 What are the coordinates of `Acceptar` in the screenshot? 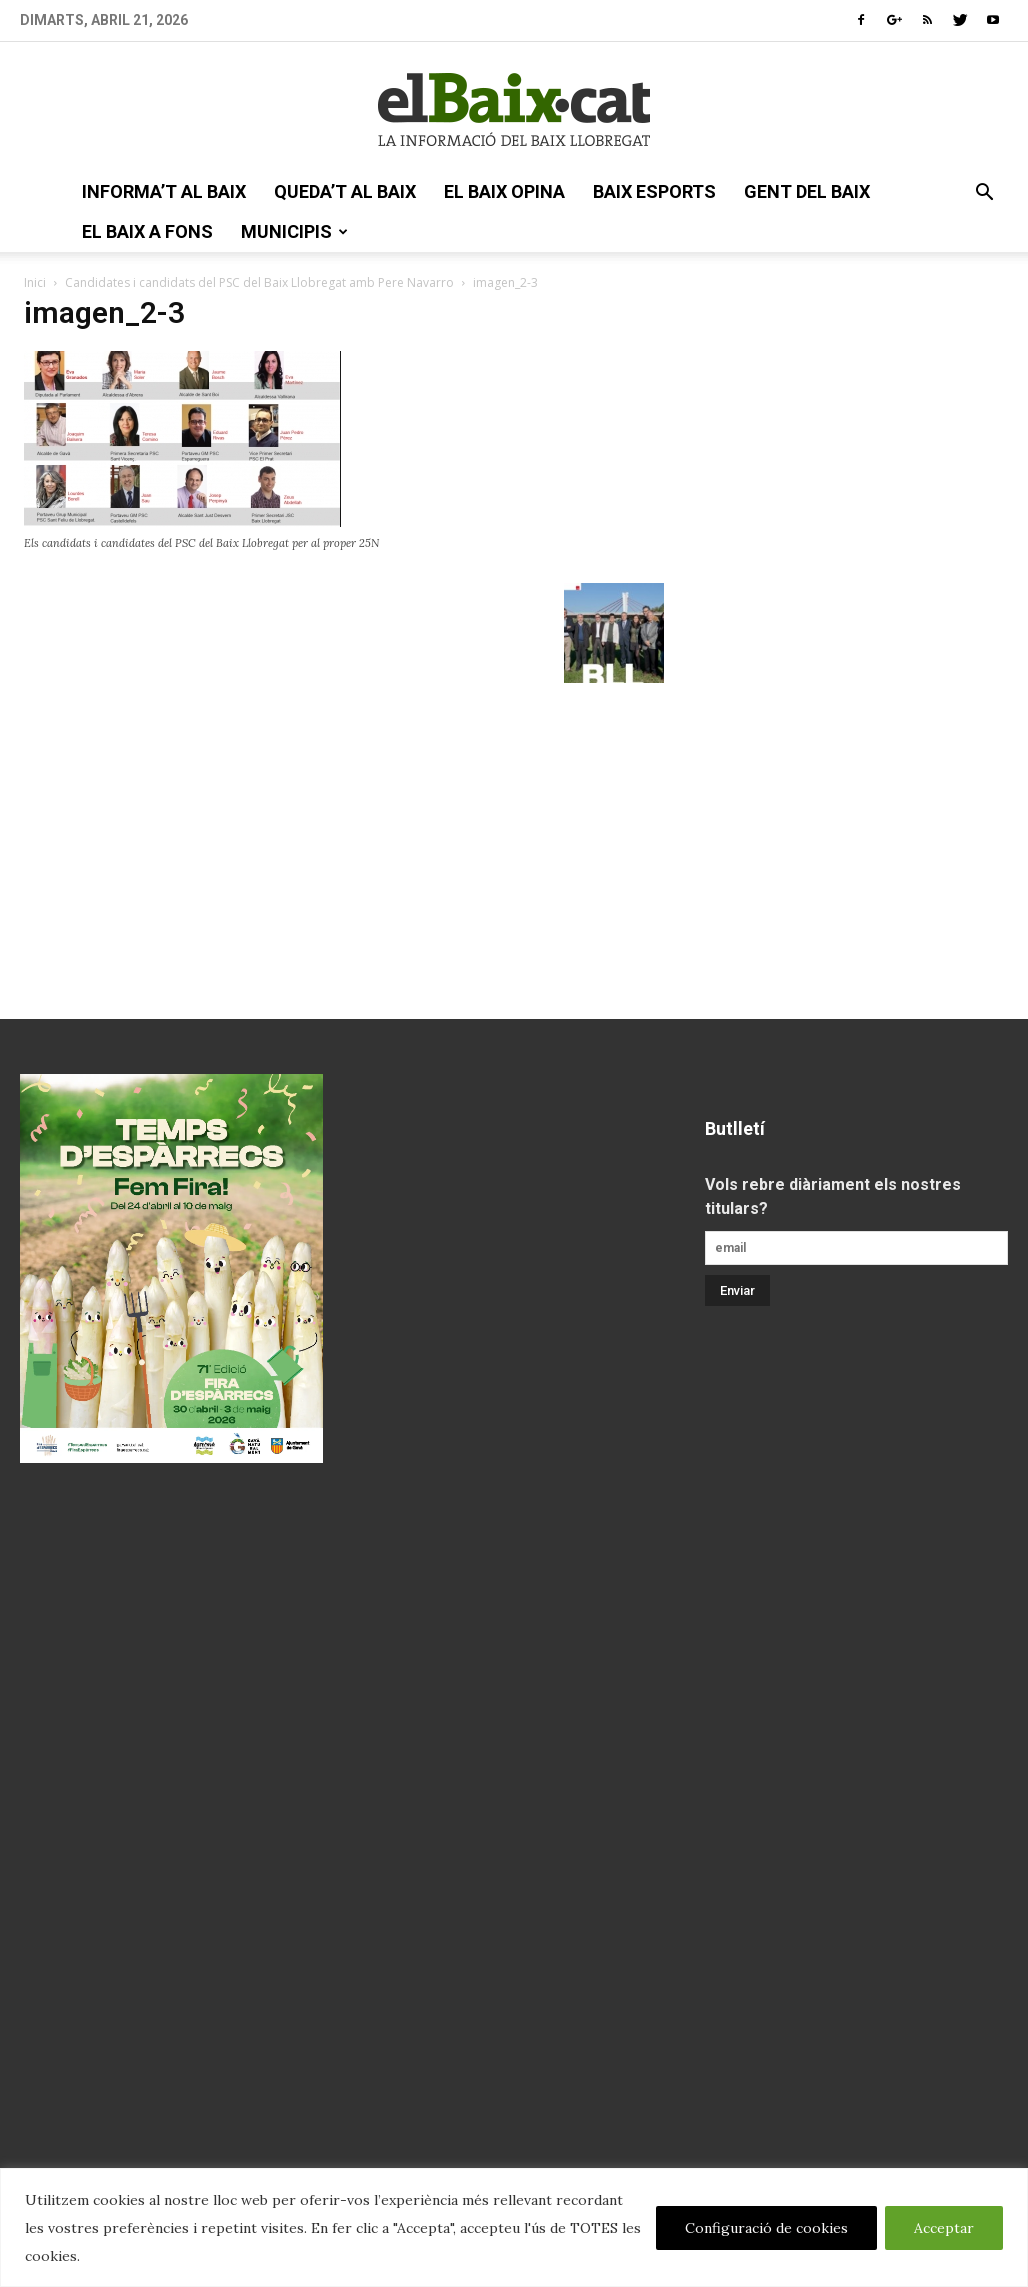 It's located at (944, 2228).